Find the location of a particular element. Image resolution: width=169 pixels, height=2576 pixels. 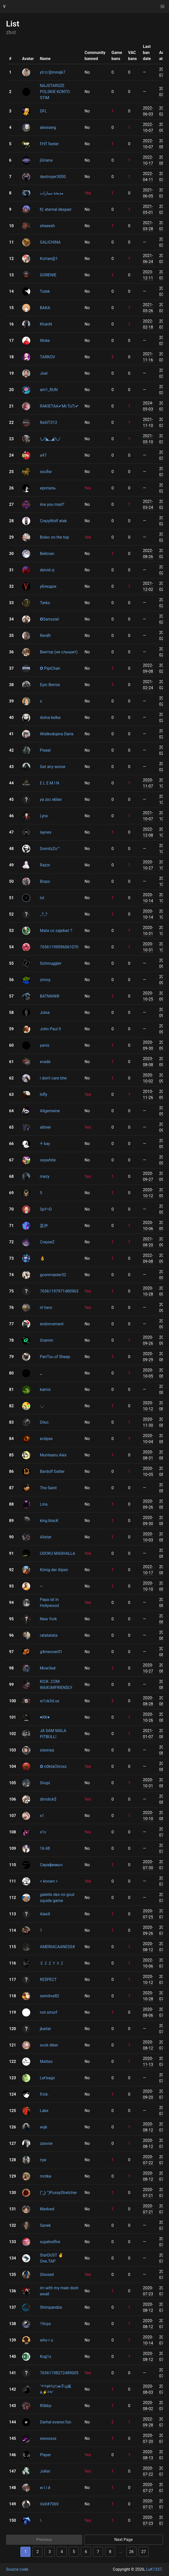

Bolec on the top is located at coordinates (54, 537).